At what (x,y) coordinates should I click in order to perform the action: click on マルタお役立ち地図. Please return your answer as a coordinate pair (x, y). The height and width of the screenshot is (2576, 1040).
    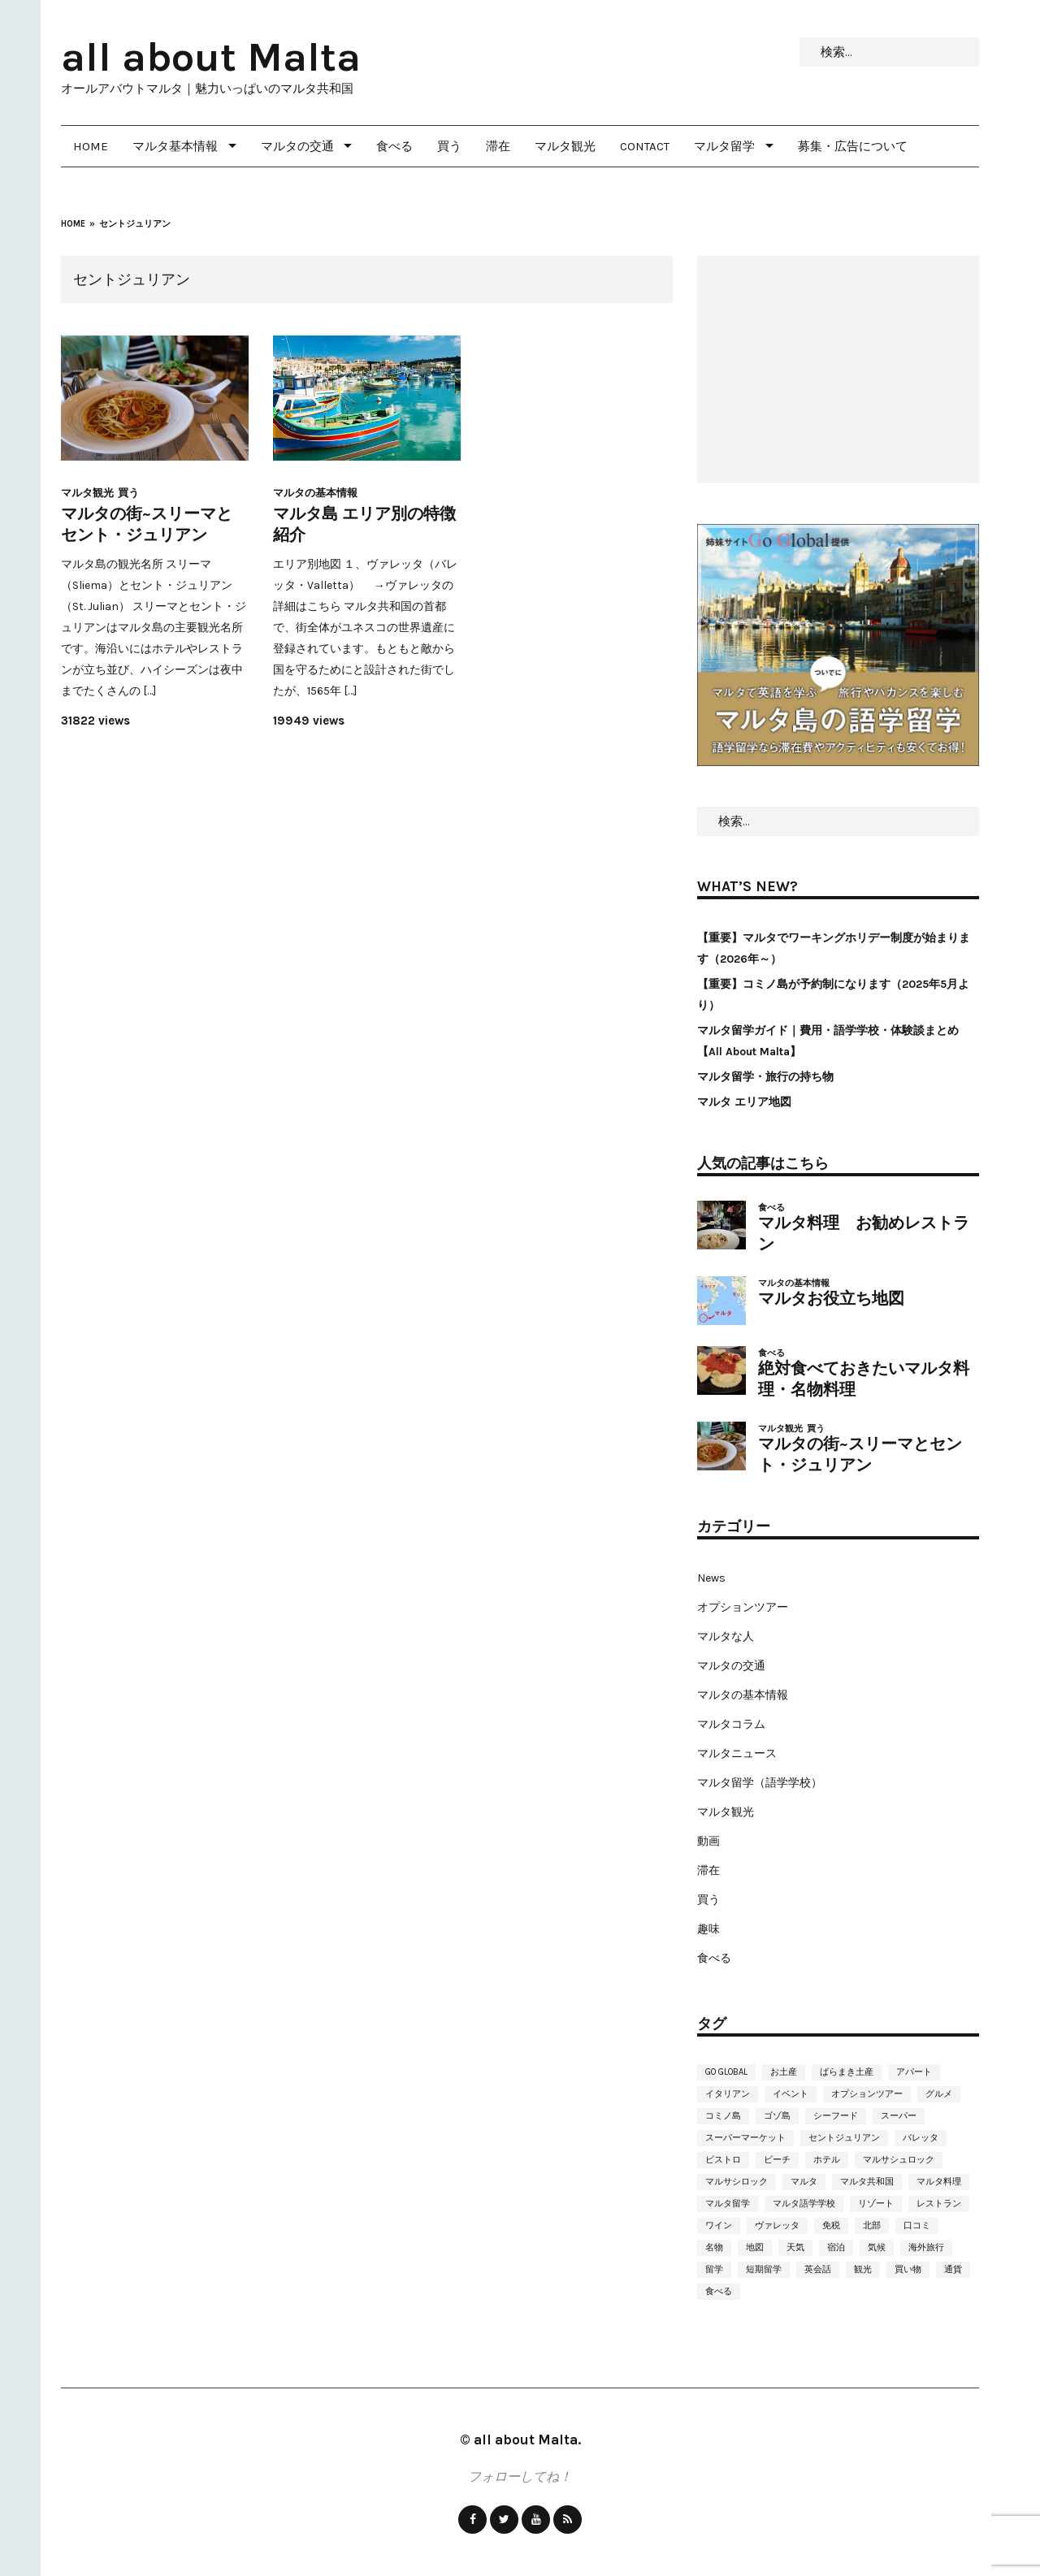
    Looking at the image, I should click on (831, 1298).